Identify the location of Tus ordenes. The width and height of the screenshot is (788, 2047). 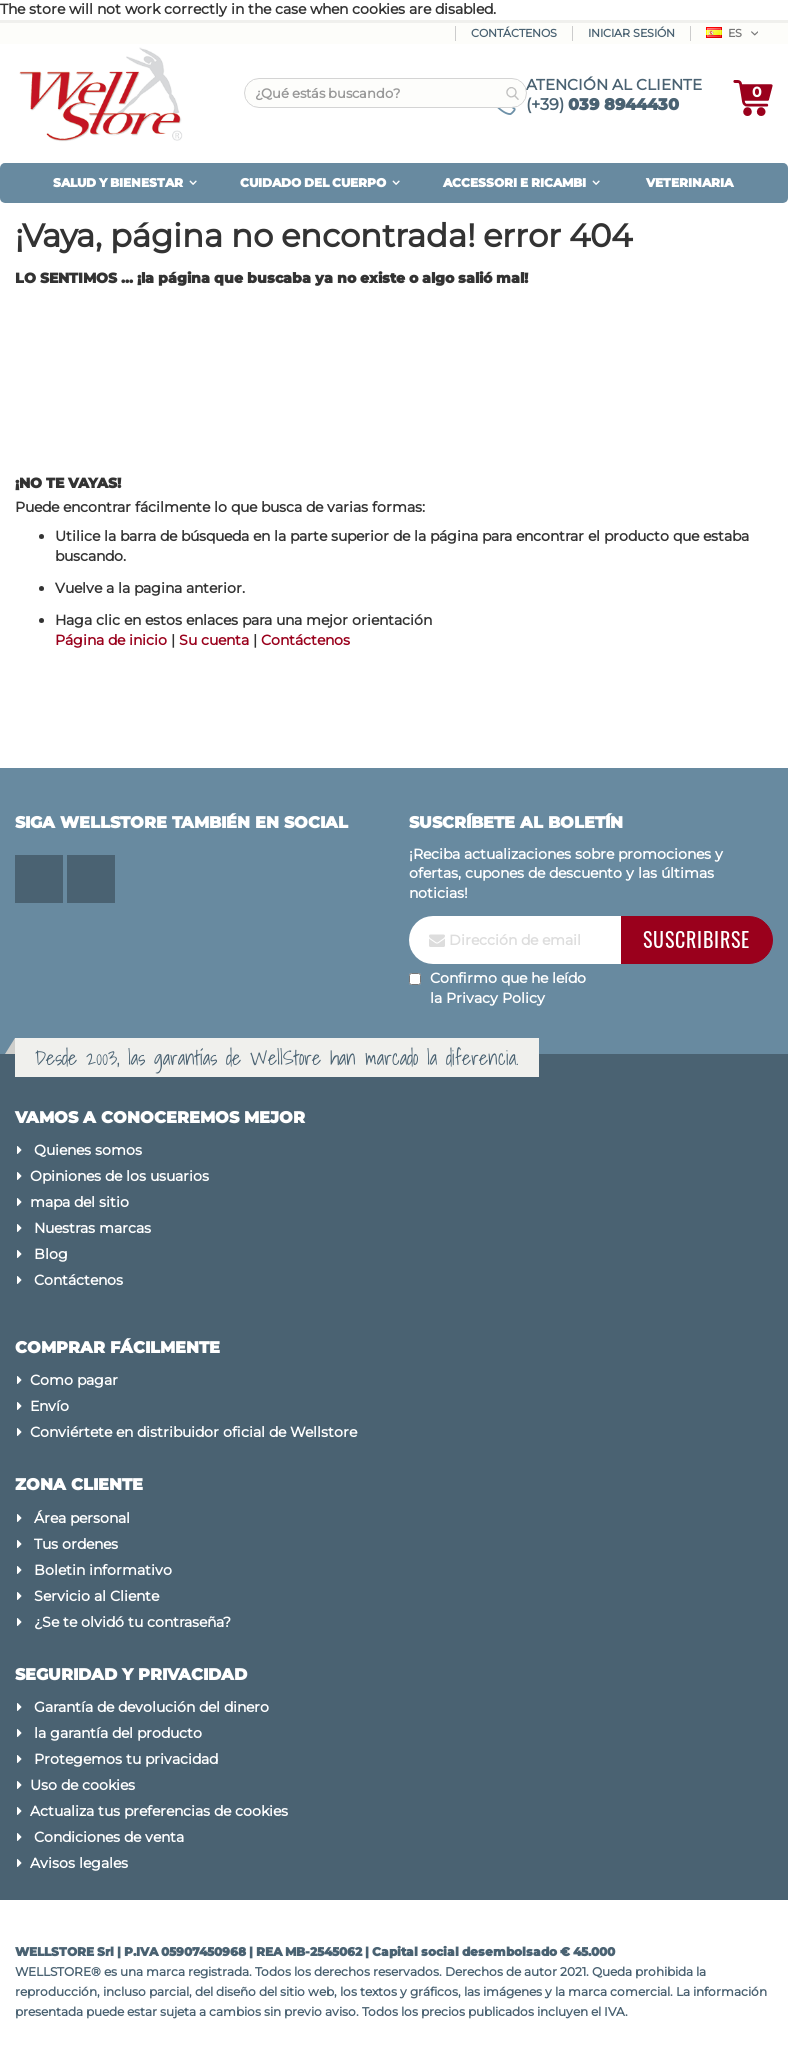
(76, 1544).